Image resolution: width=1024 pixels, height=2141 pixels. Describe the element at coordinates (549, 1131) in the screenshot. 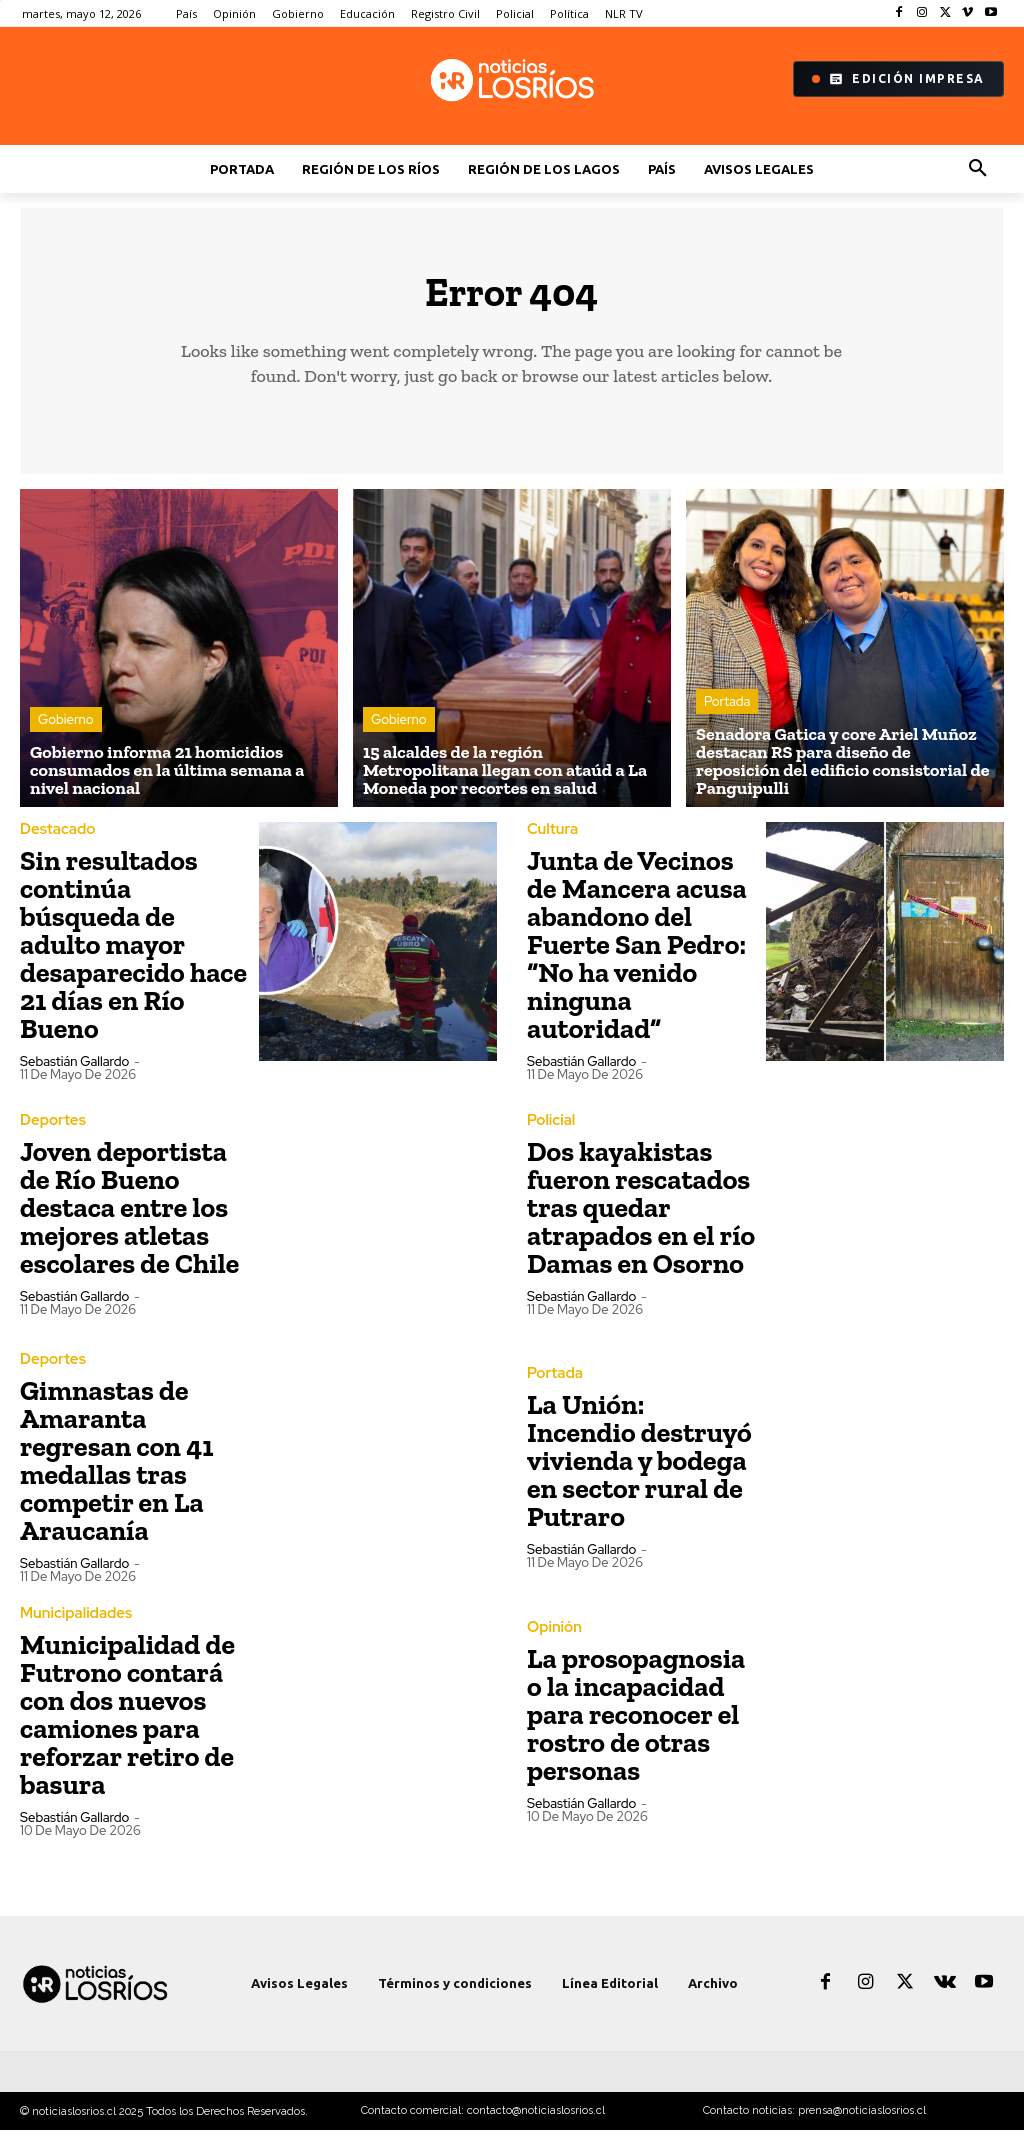

I see `Policial` at that location.